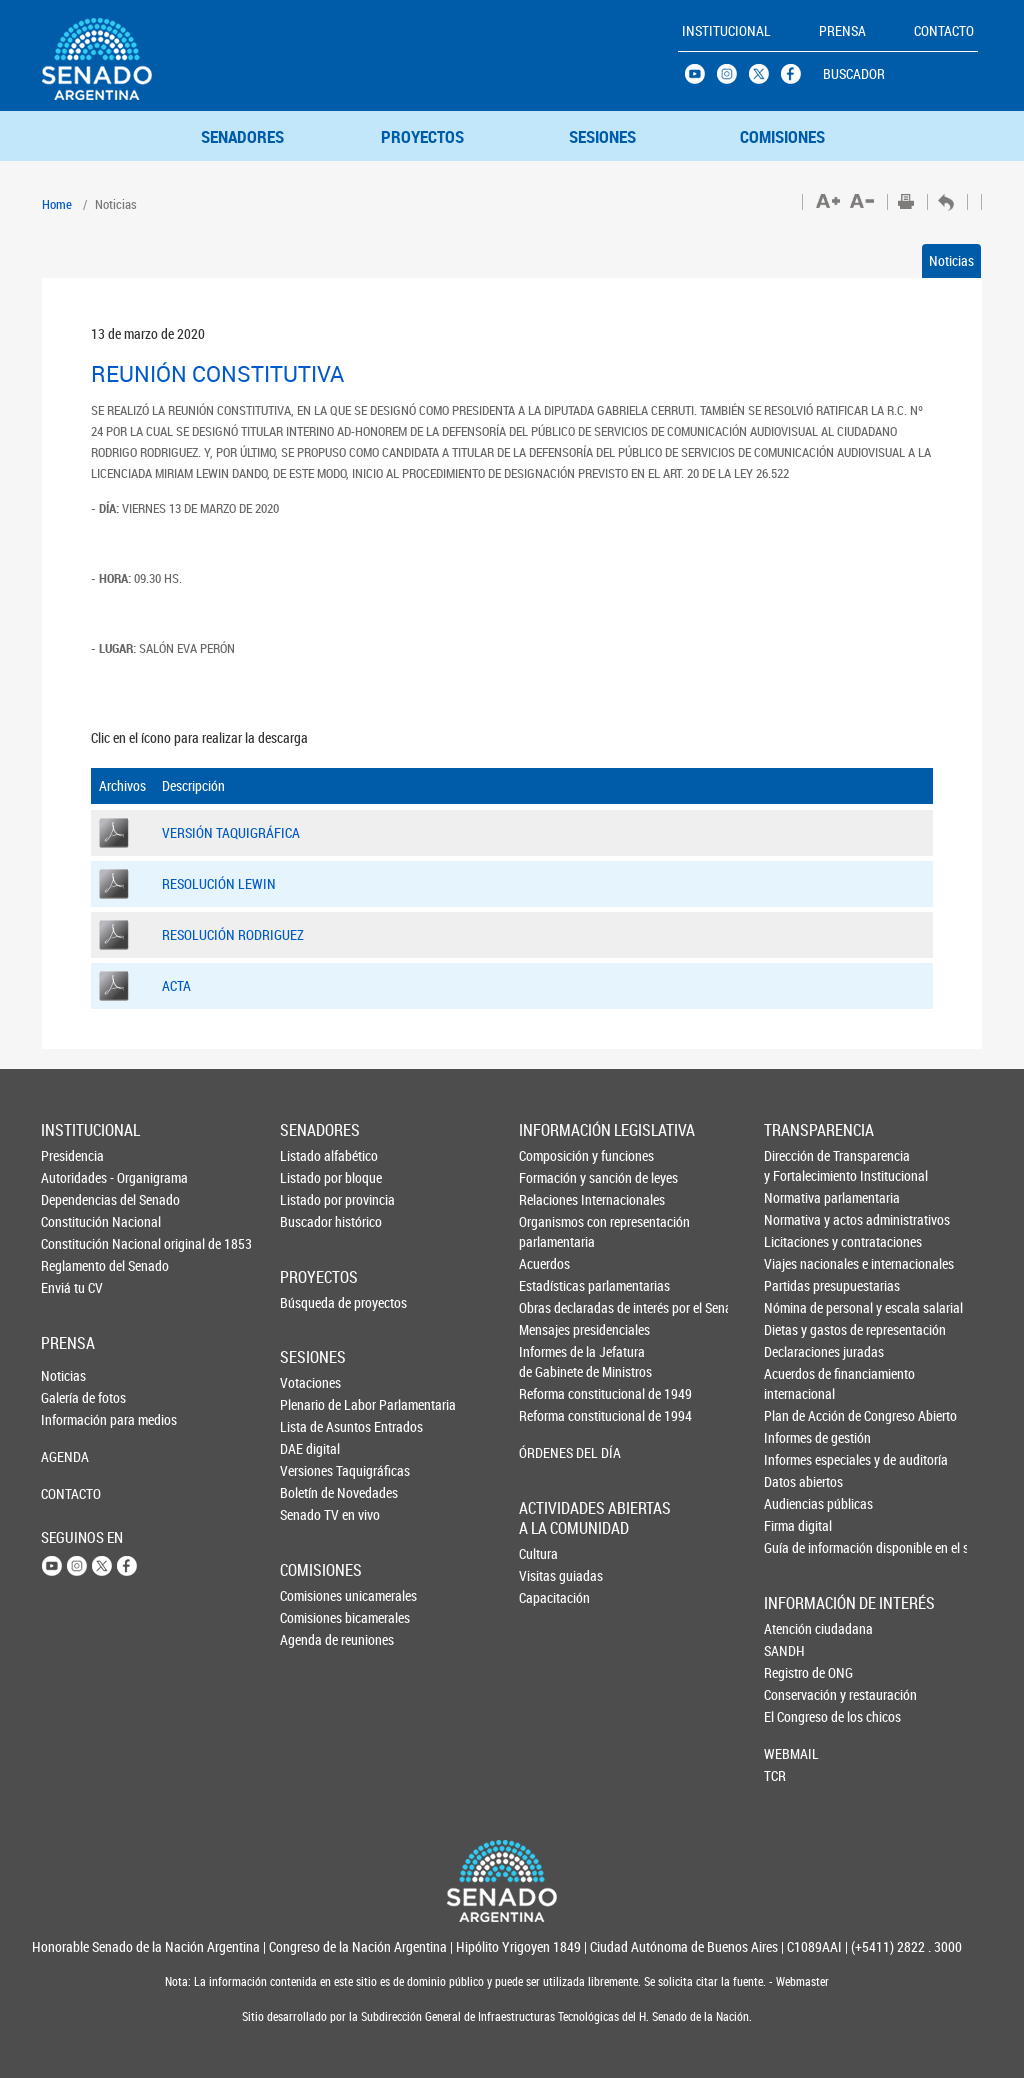  What do you see at coordinates (313, 1177) in the screenshot?
I see `Listado por bloque` at bounding box center [313, 1177].